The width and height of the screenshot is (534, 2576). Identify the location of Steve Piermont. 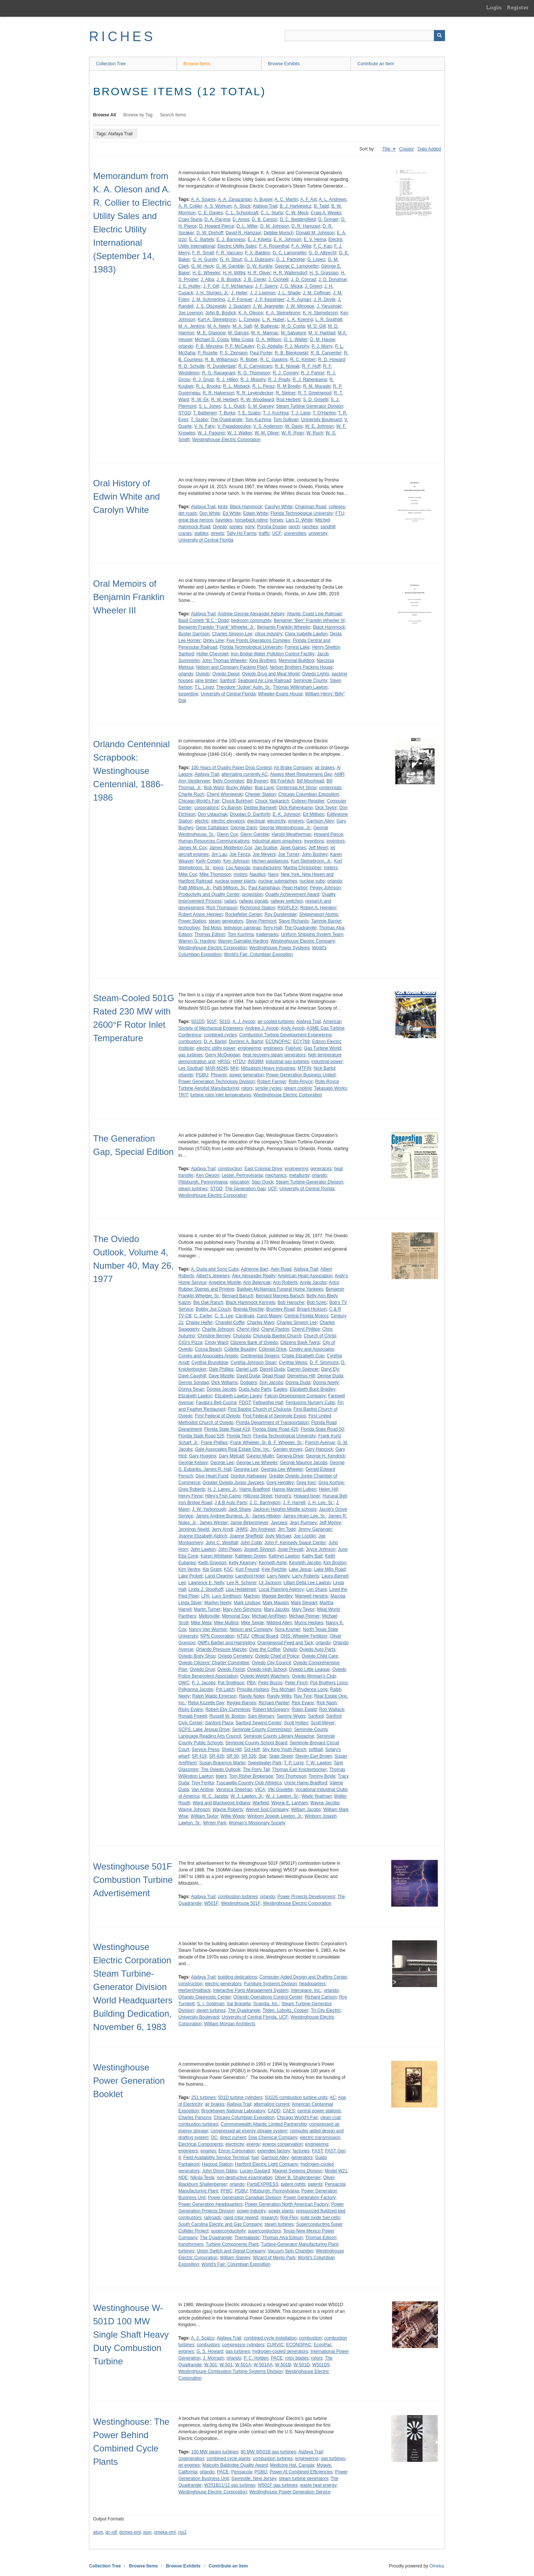
(260, 921).